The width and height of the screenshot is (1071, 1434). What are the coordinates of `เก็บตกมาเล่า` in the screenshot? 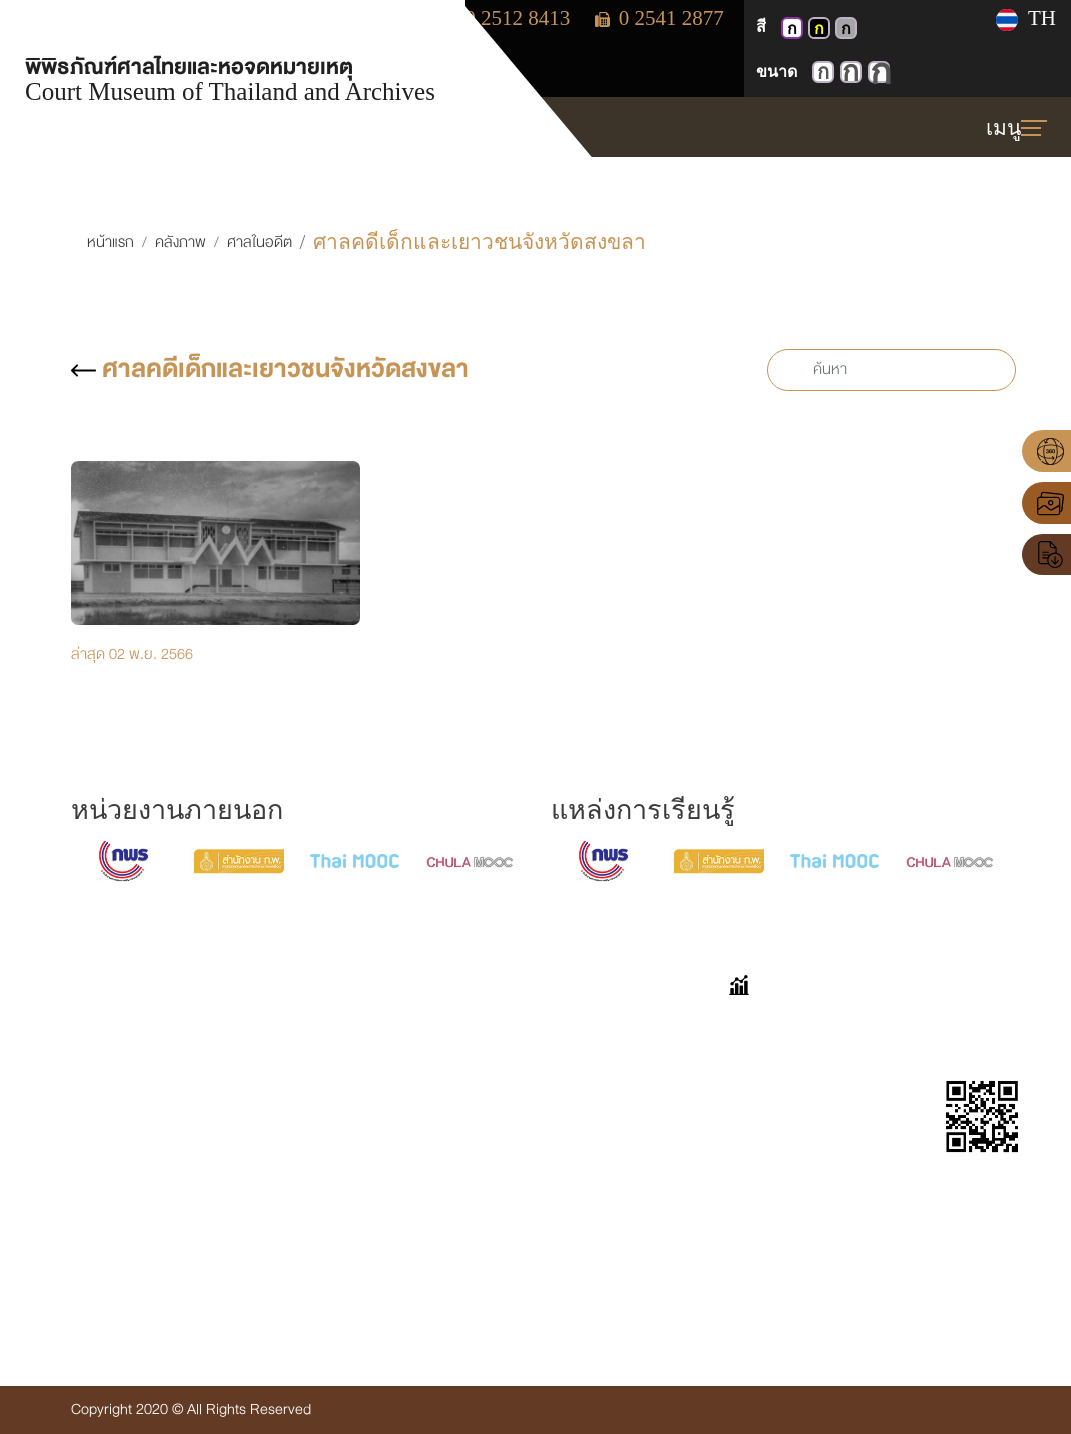 It's located at (589, 1059).